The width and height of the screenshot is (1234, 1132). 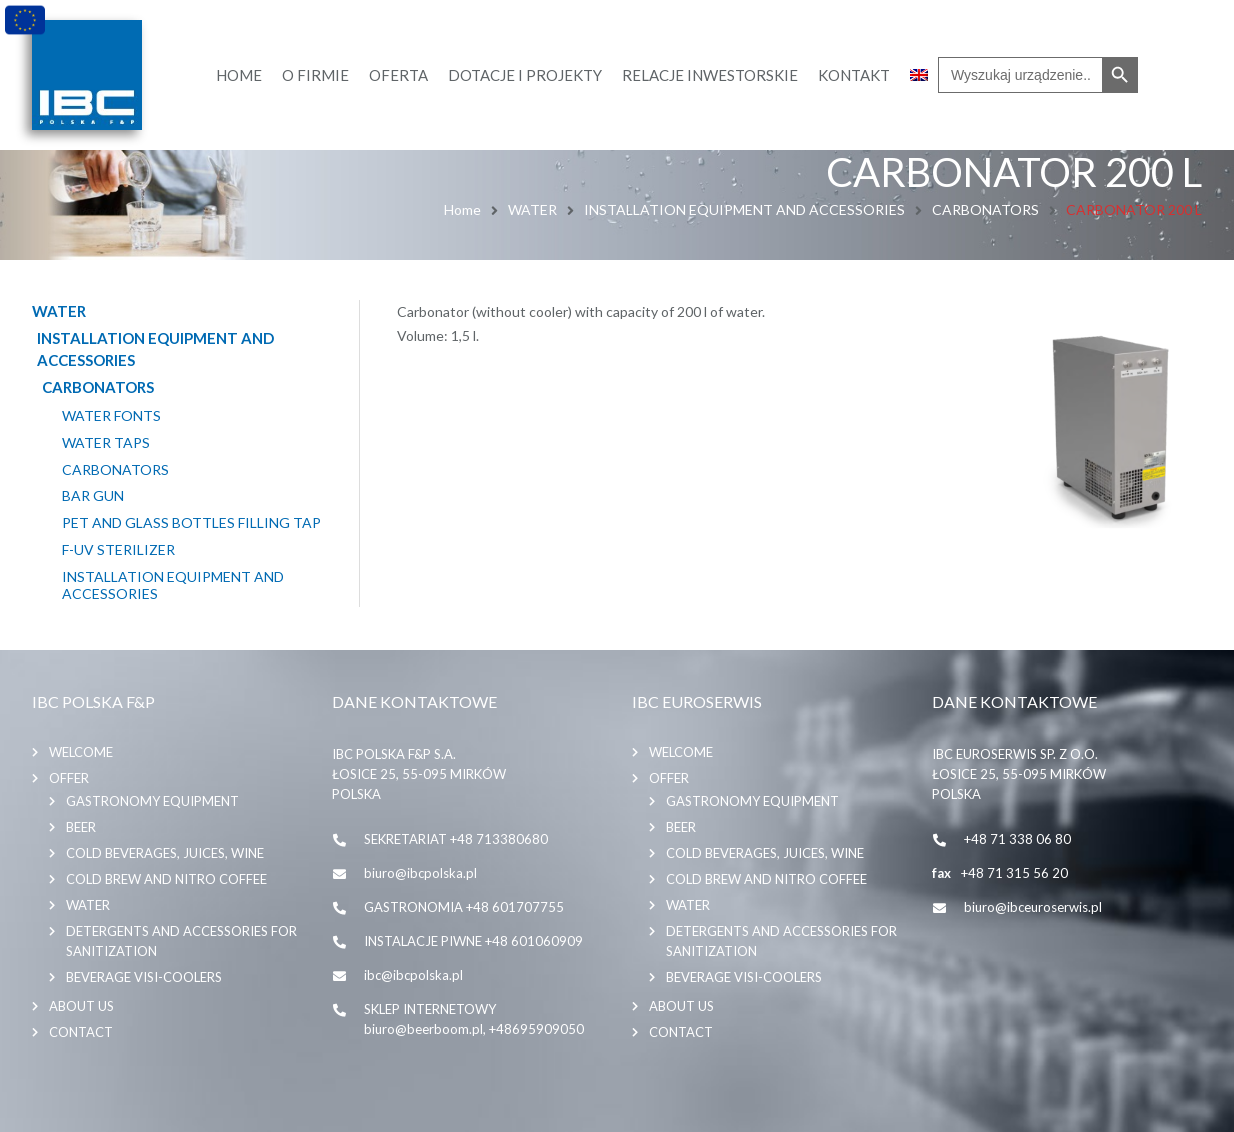 I want to click on biuro@ibceuroserwis.pl, so click(x=1033, y=907).